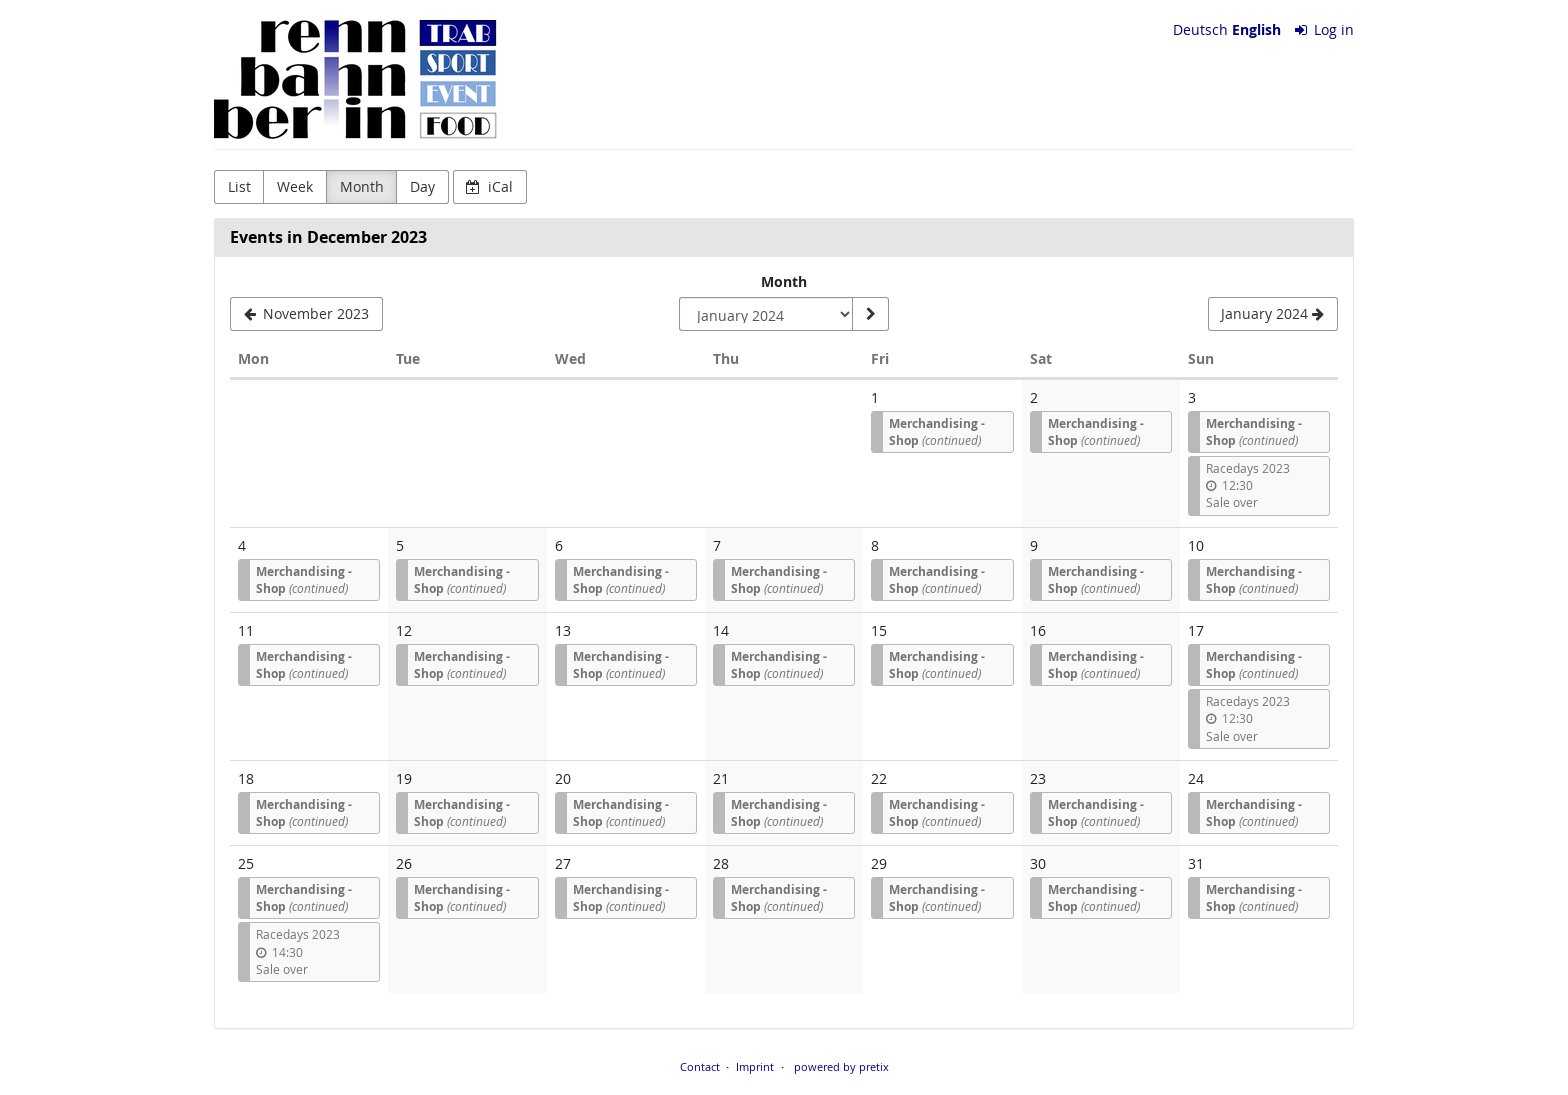 The height and width of the screenshot is (1095, 1568). I want to click on powered by pretix, so click(841, 1066).